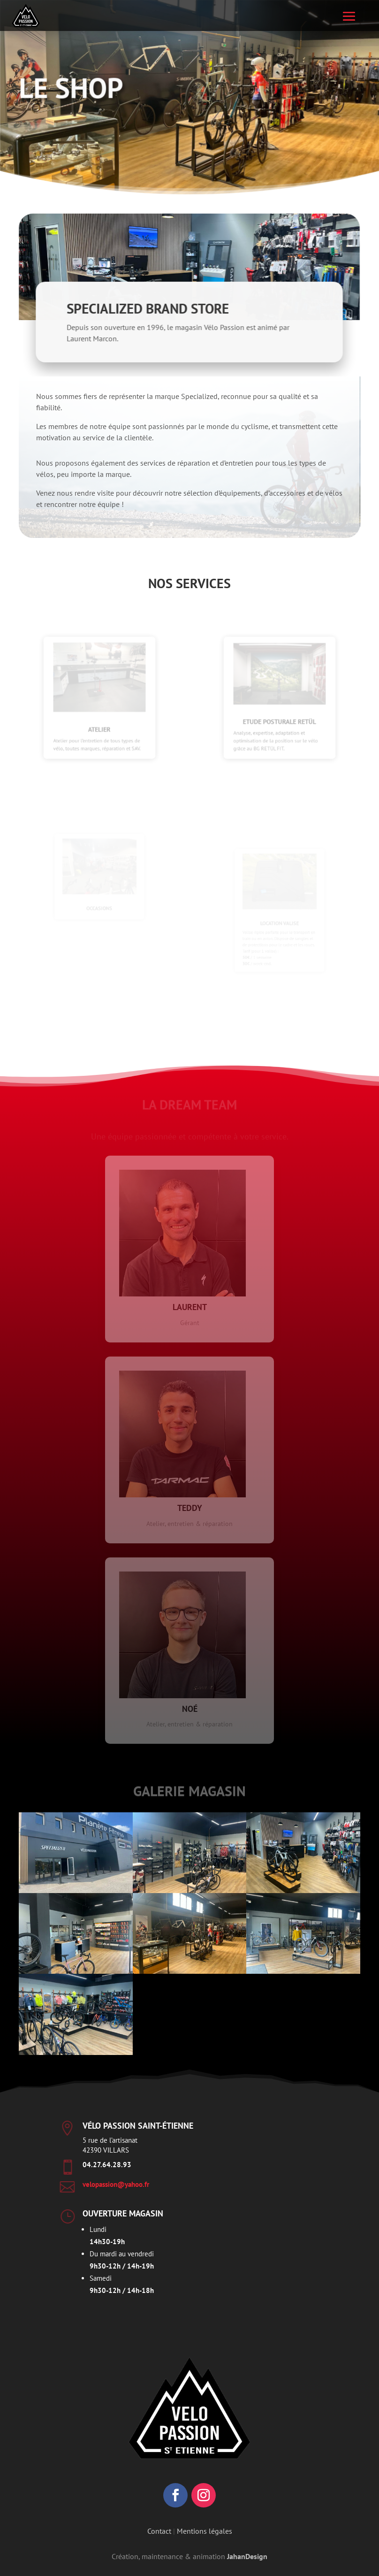 The image size is (379, 2576). What do you see at coordinates (247, 2556) in the screenshot?
I see `JahanDesign` at bounding box center [247, 2556].